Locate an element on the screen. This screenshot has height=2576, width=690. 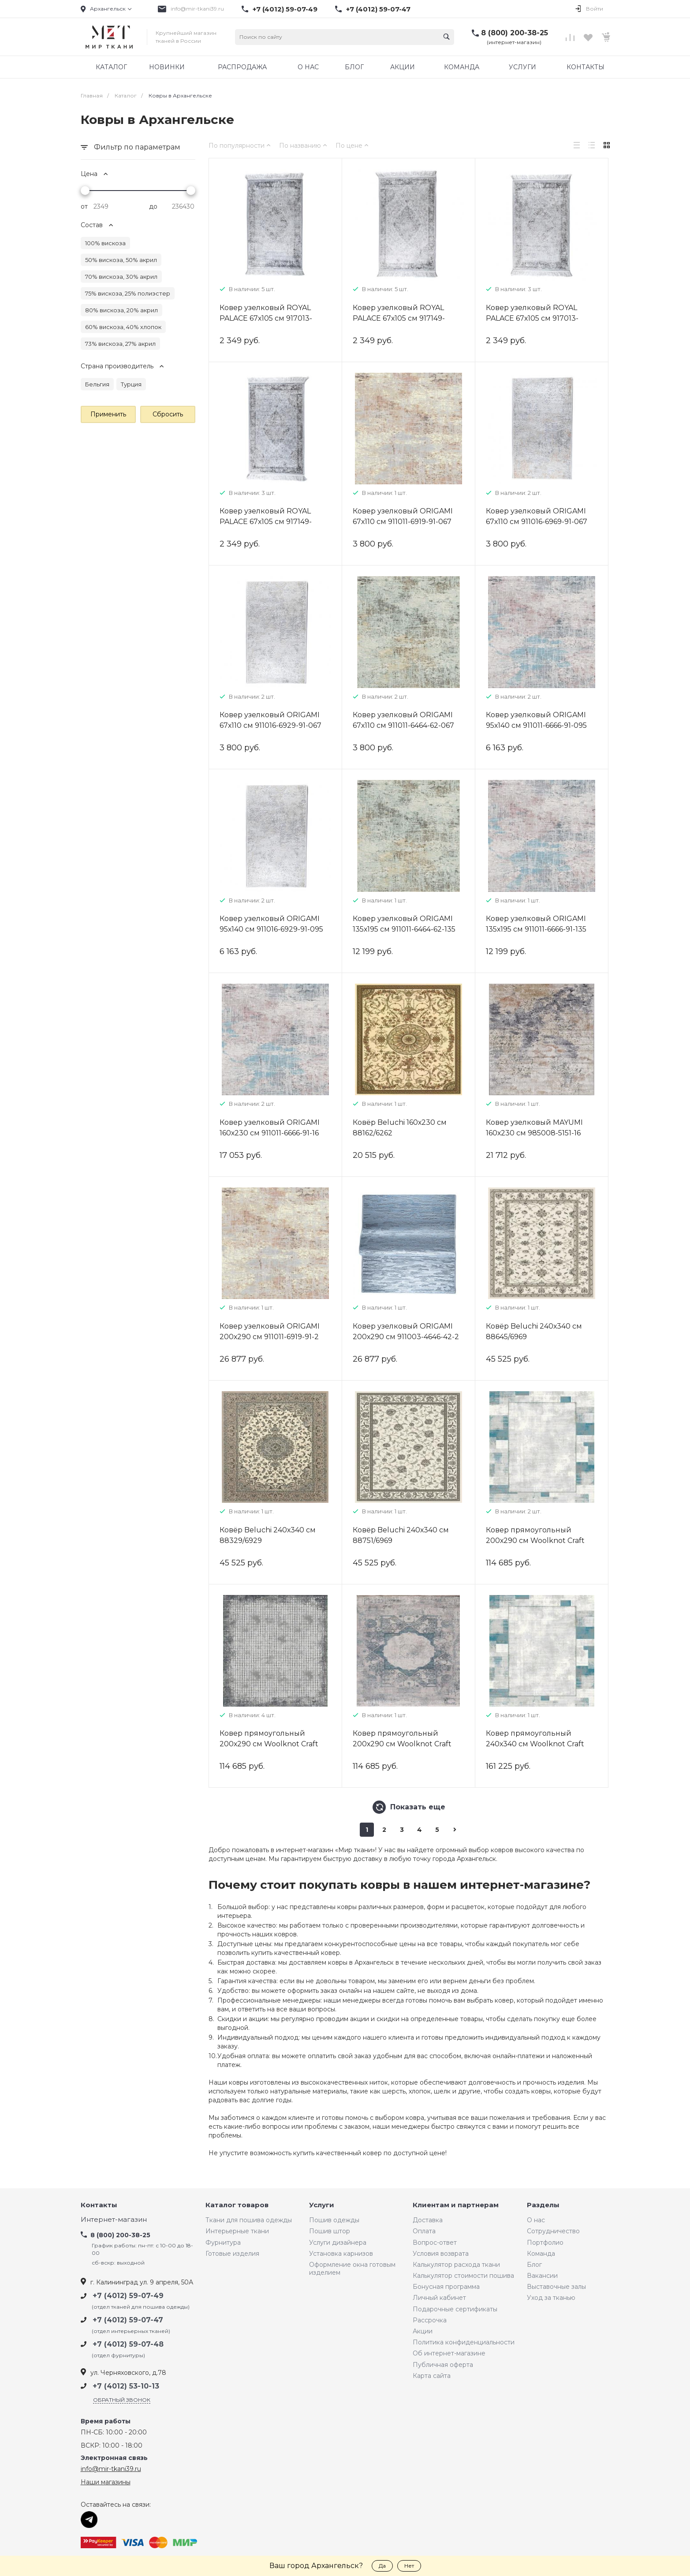
Акции is located at coordinates (423, 2331).